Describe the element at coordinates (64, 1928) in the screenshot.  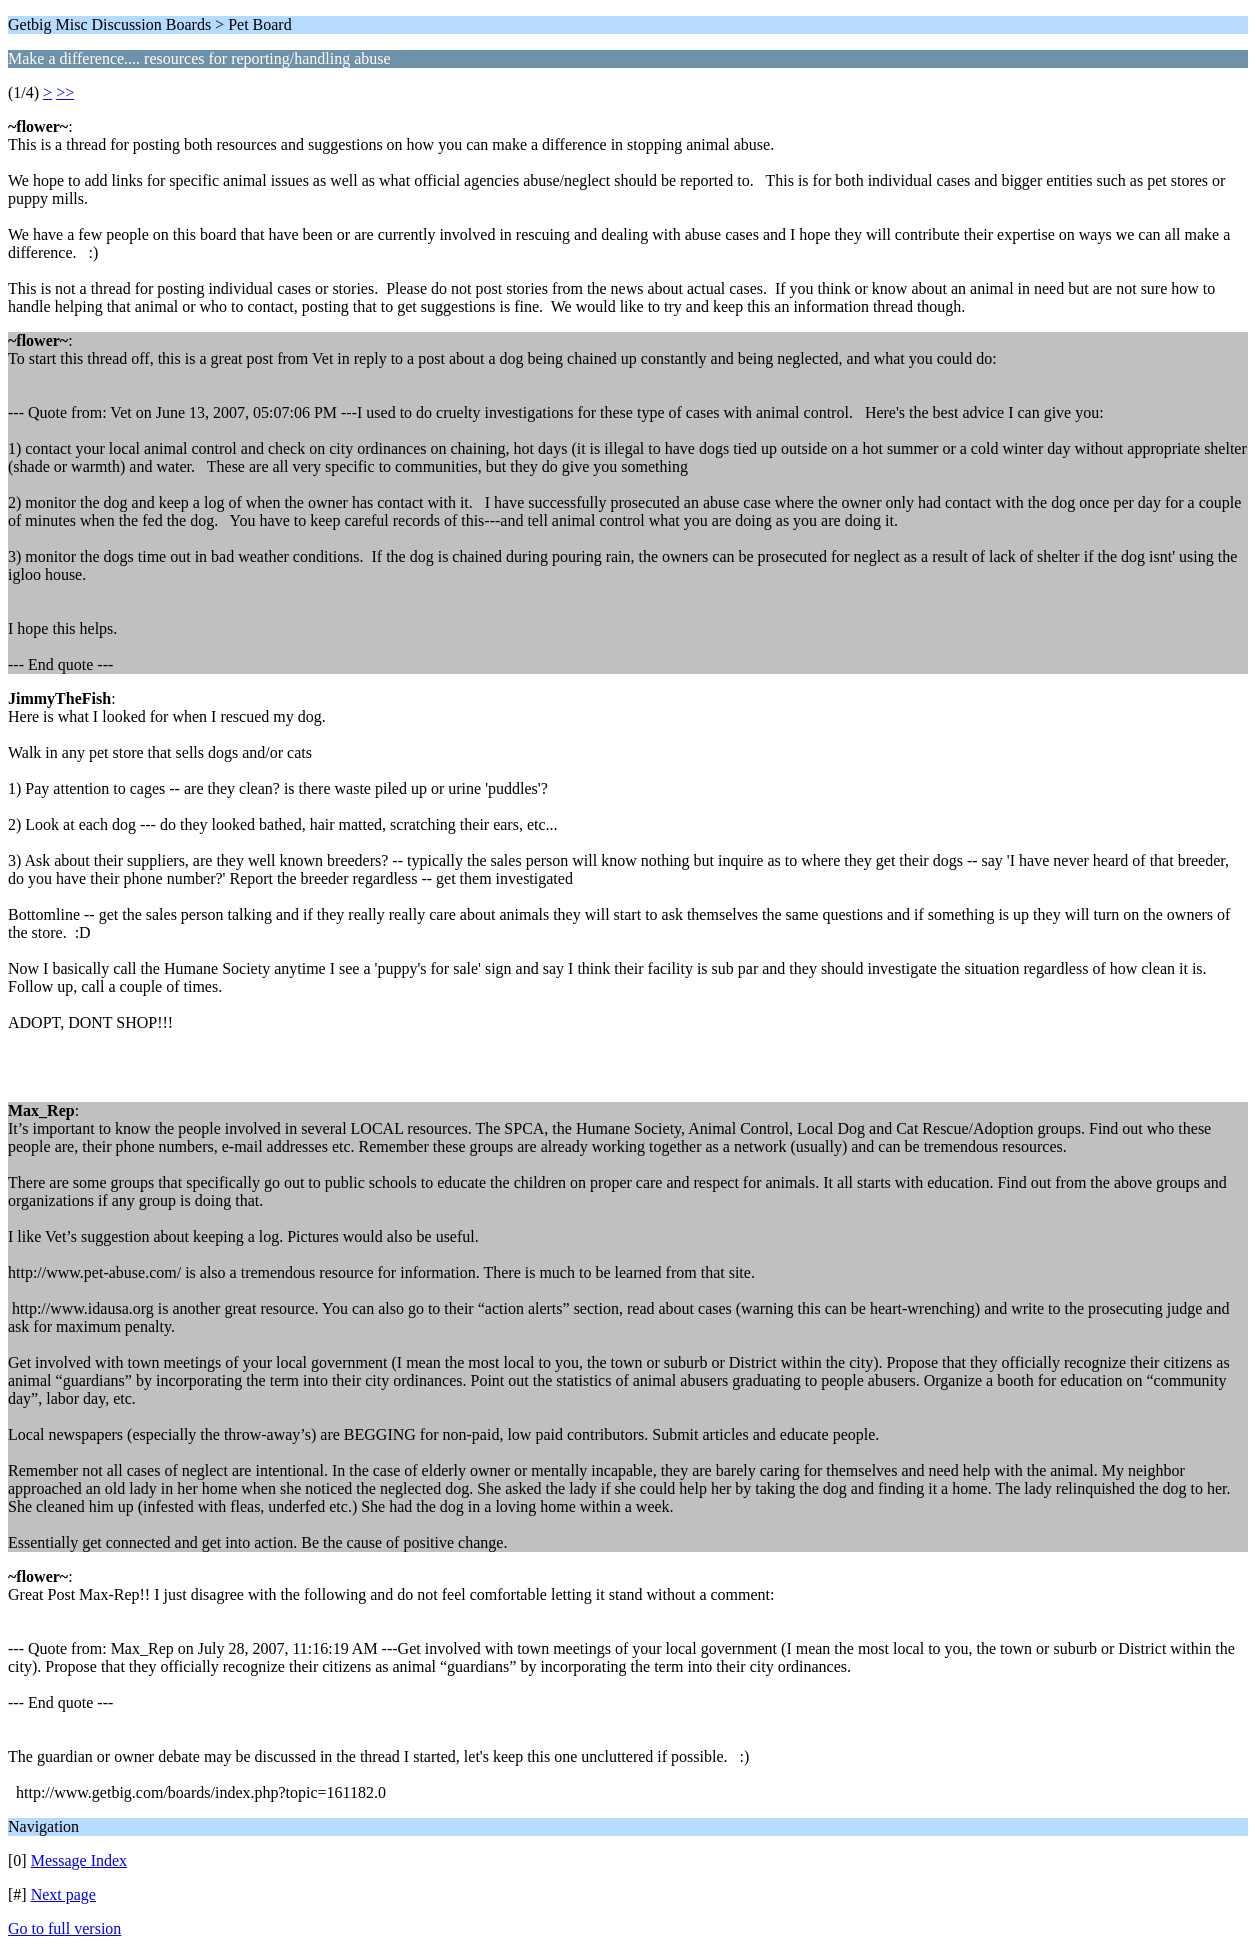
I see `Go to full version` at that location.